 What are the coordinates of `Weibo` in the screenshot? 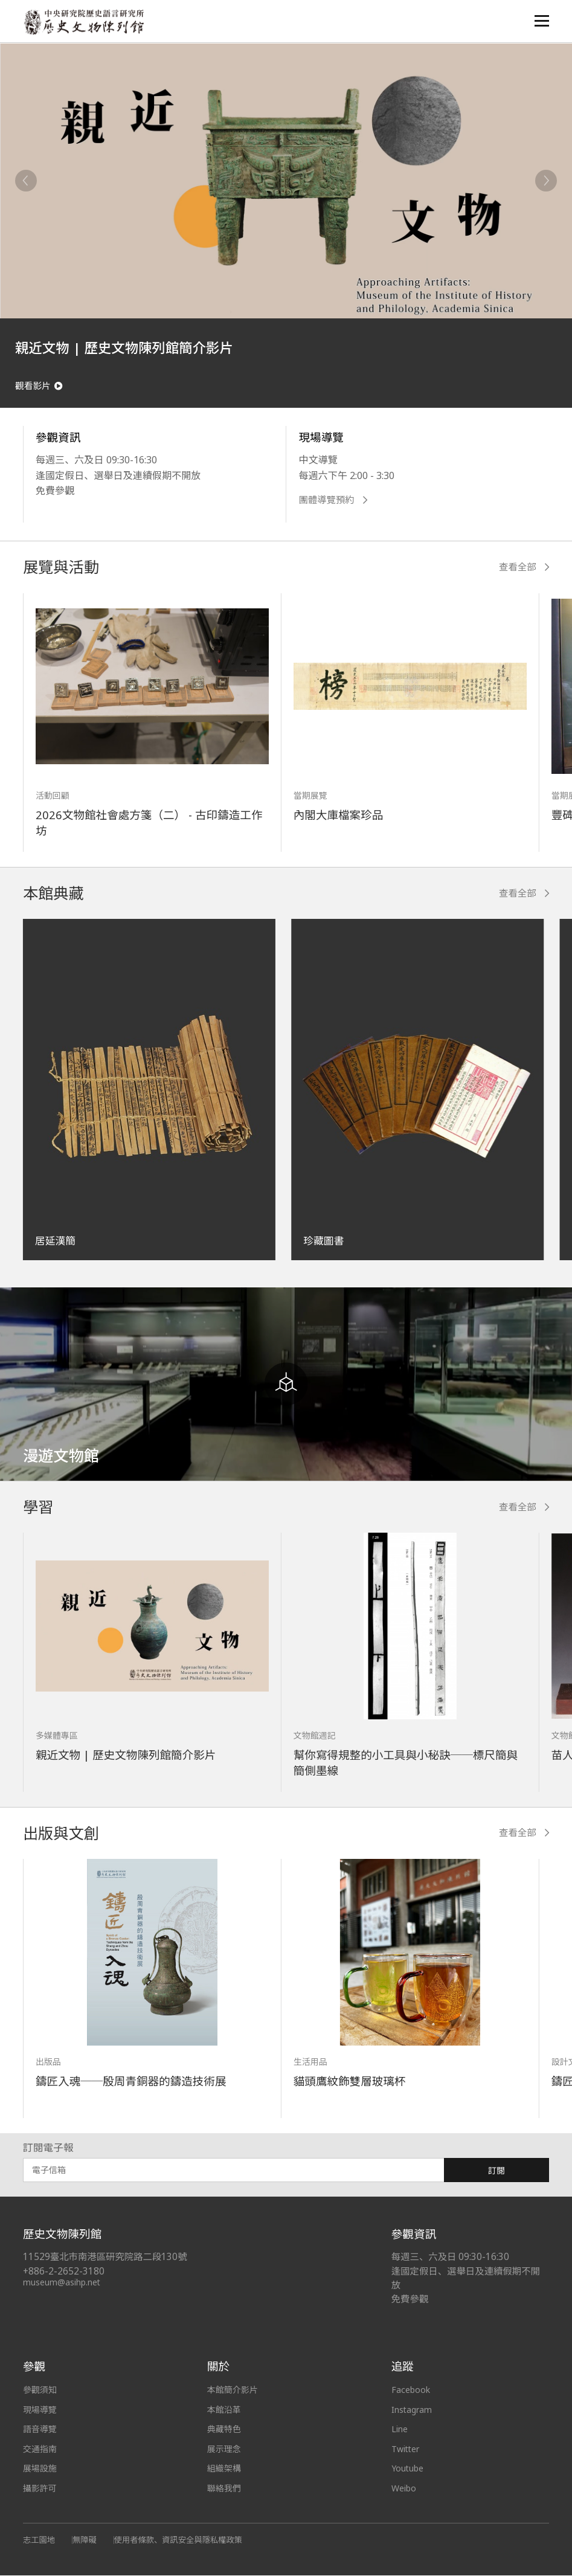 It's located at (403, 2489).